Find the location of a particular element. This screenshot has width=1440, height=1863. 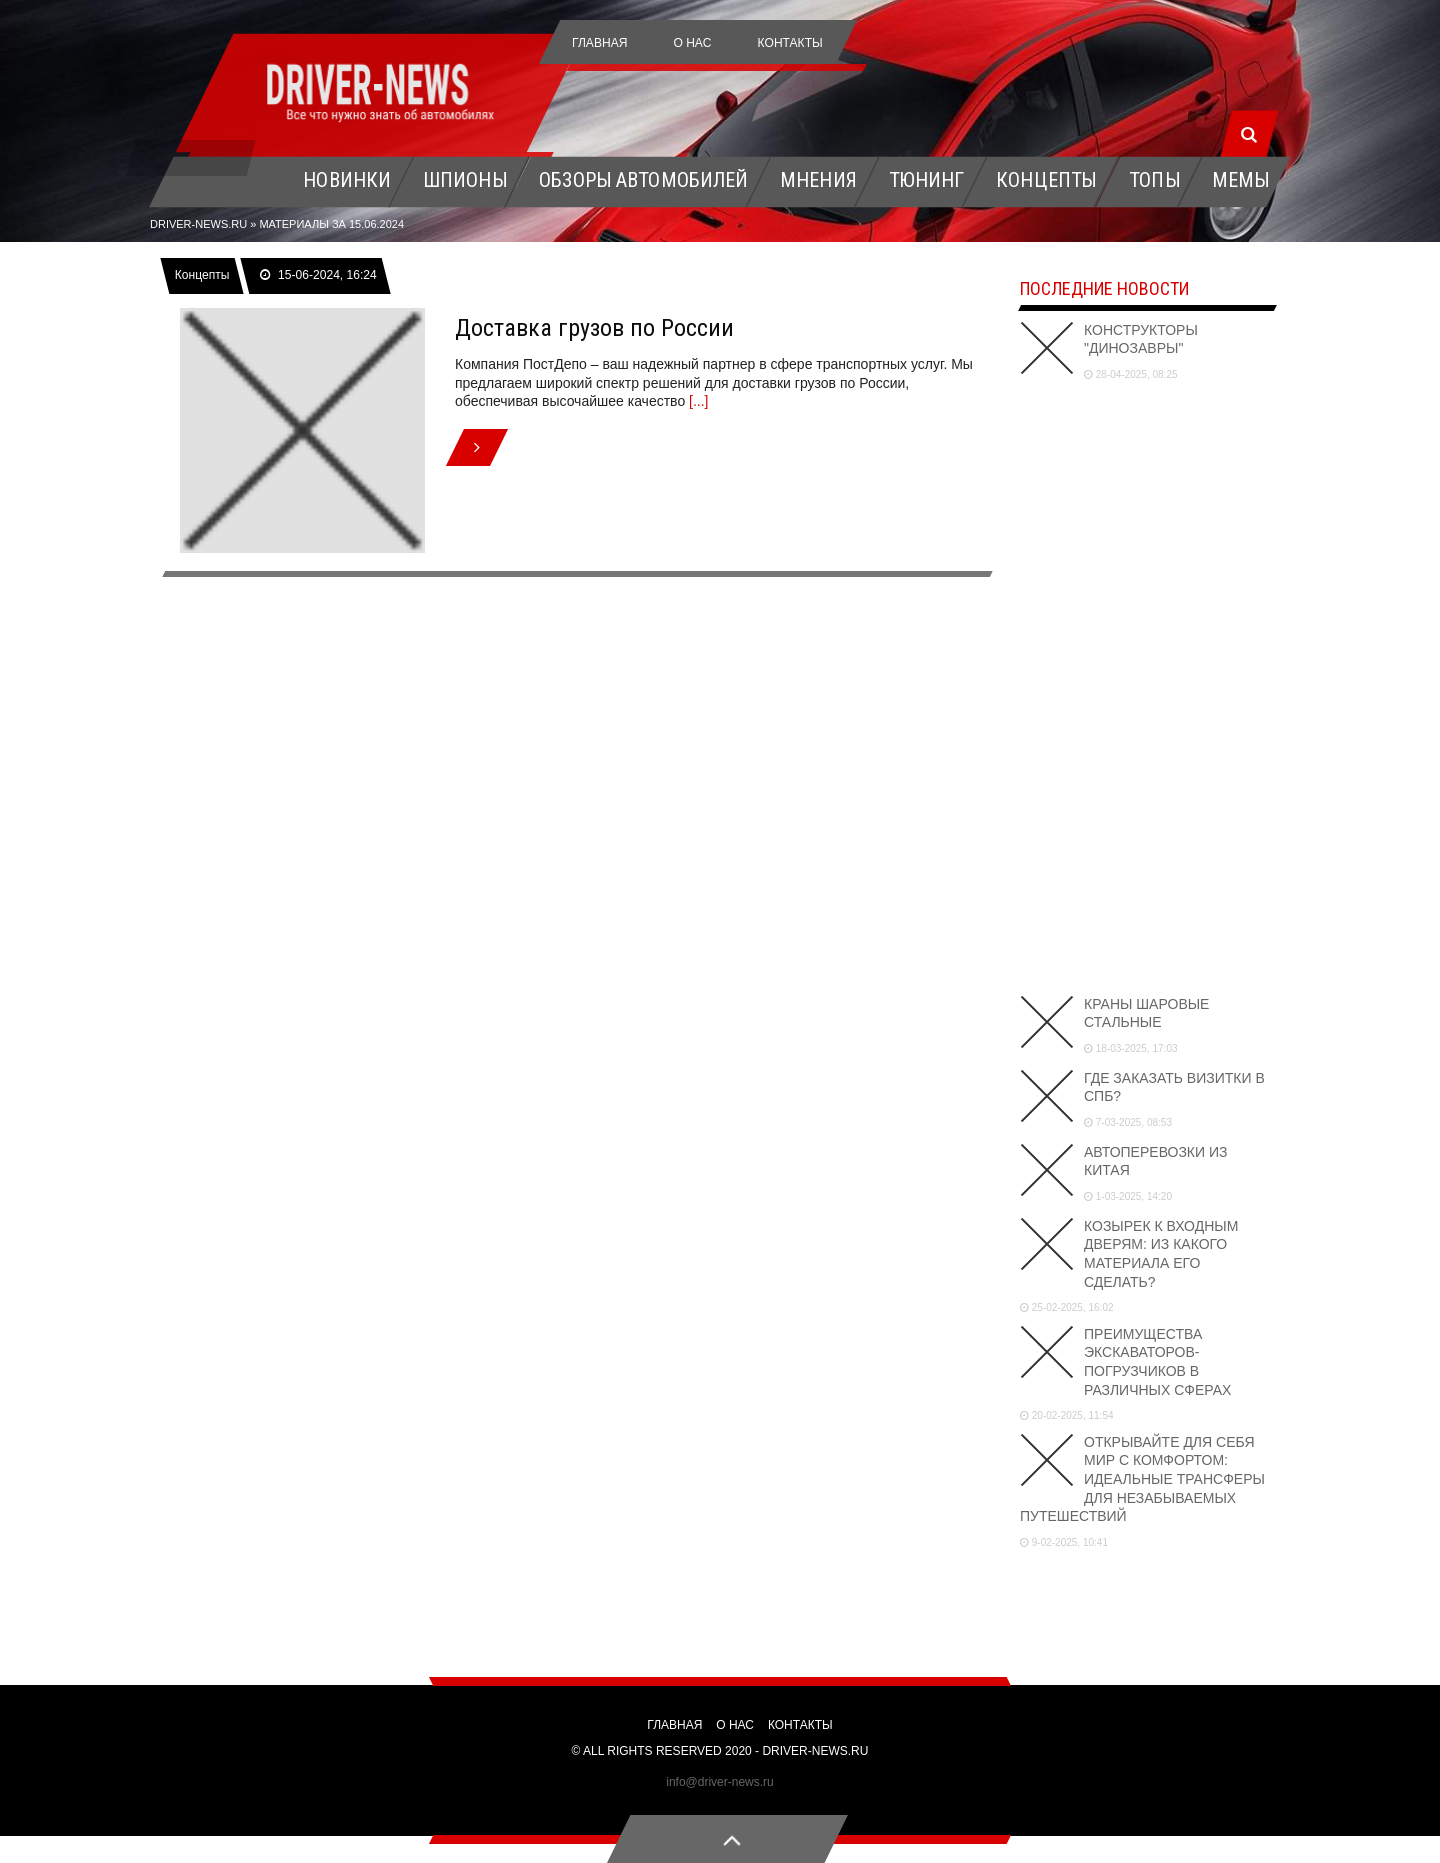

9-02-2025, 10:41 is located at coordinates (1064, 1542).